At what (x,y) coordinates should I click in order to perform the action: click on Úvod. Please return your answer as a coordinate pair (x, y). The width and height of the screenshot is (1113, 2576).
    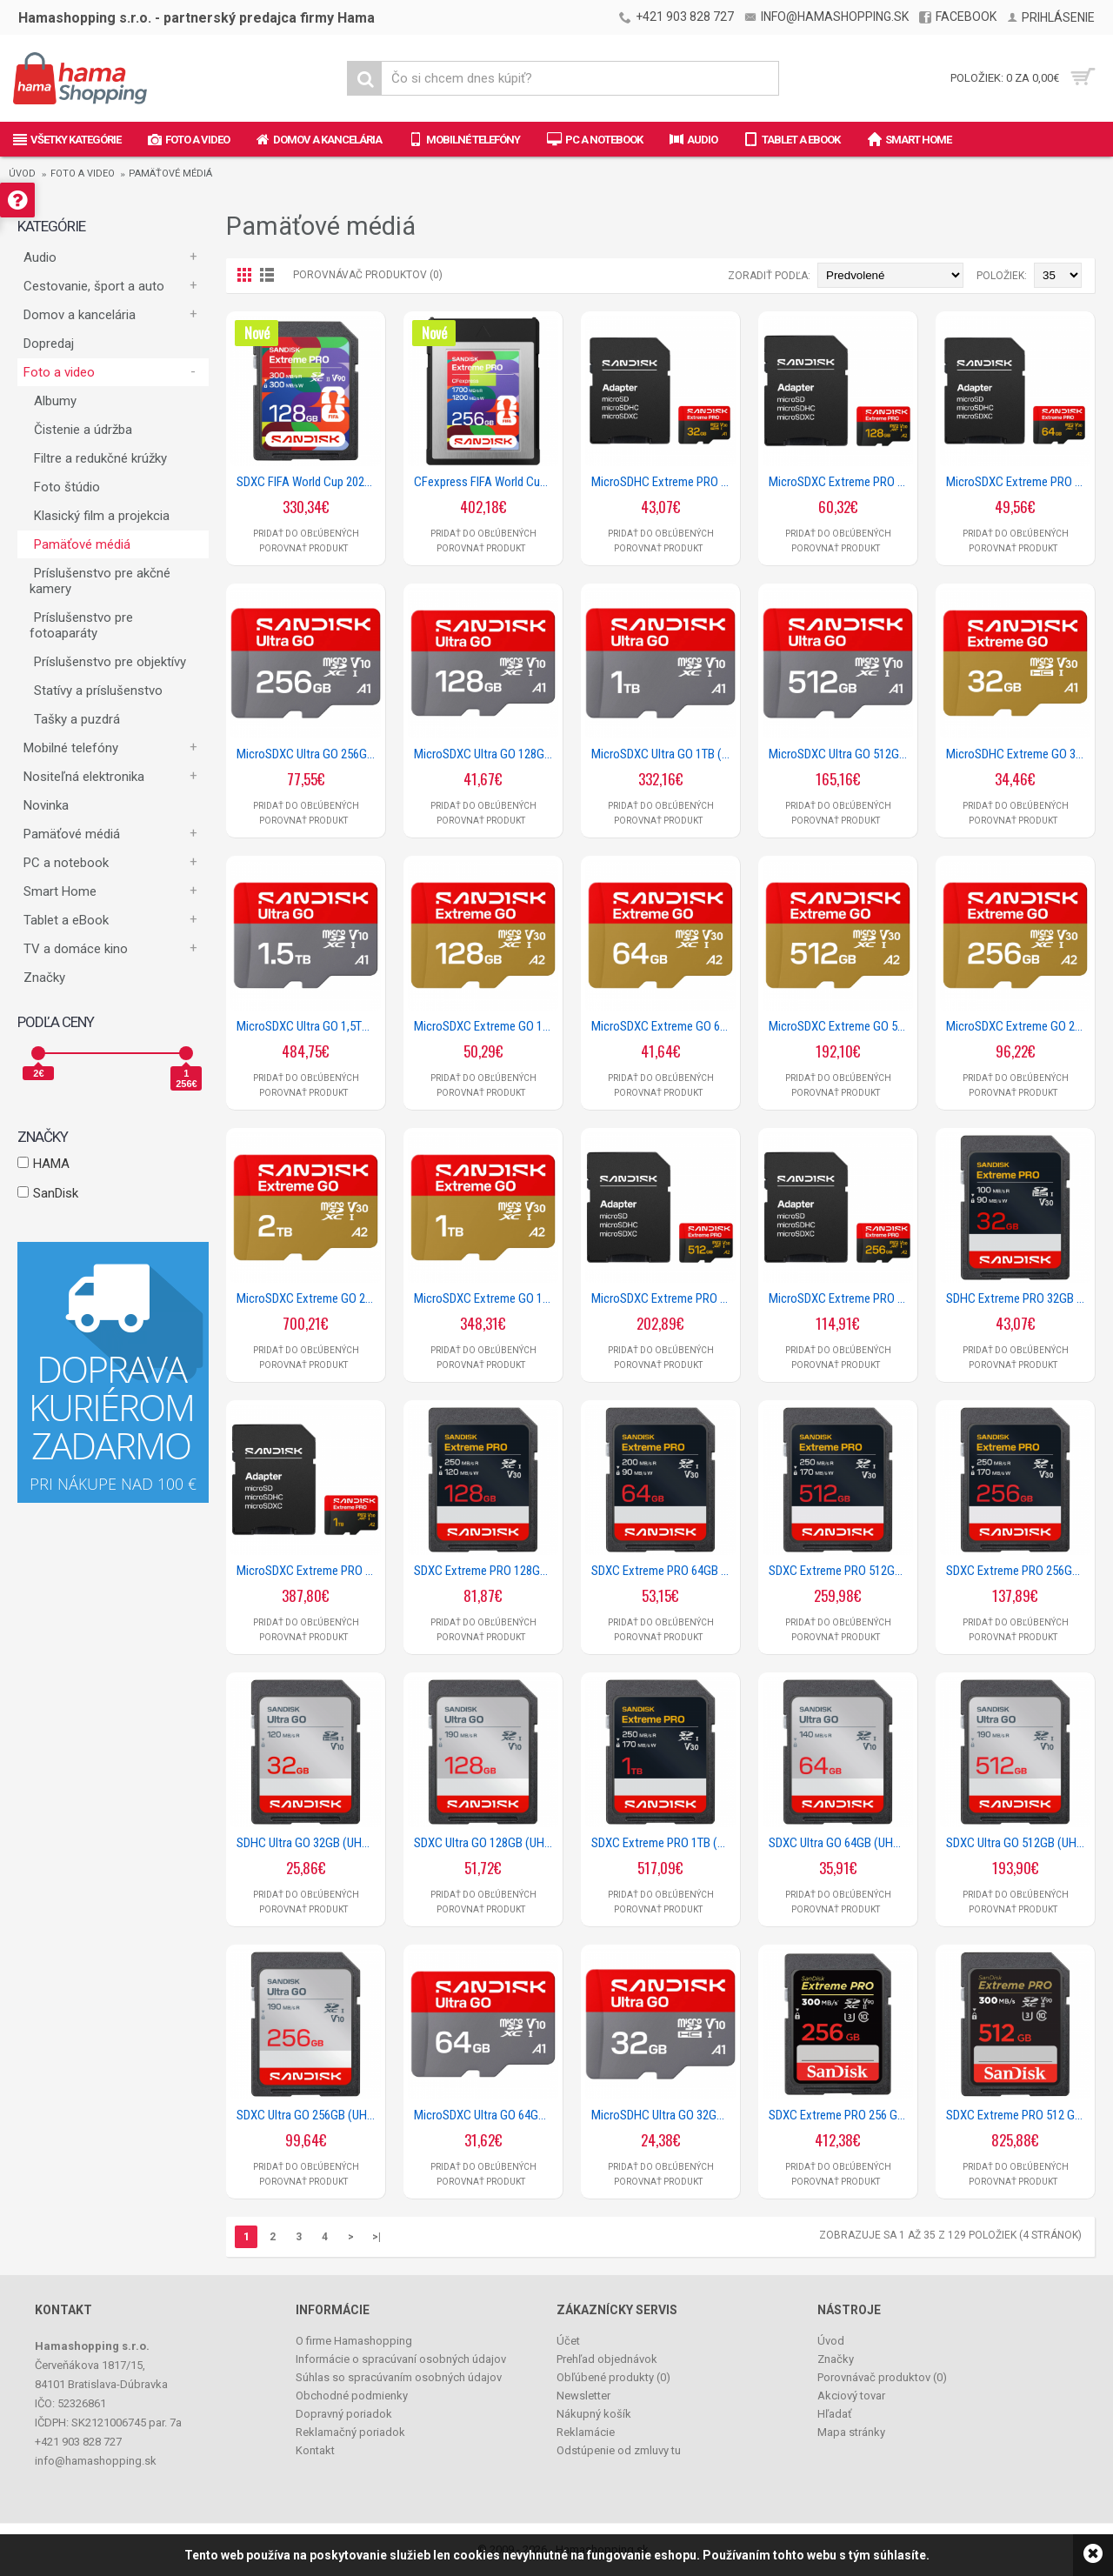
    Looking at the image, I should click on (22, 173).